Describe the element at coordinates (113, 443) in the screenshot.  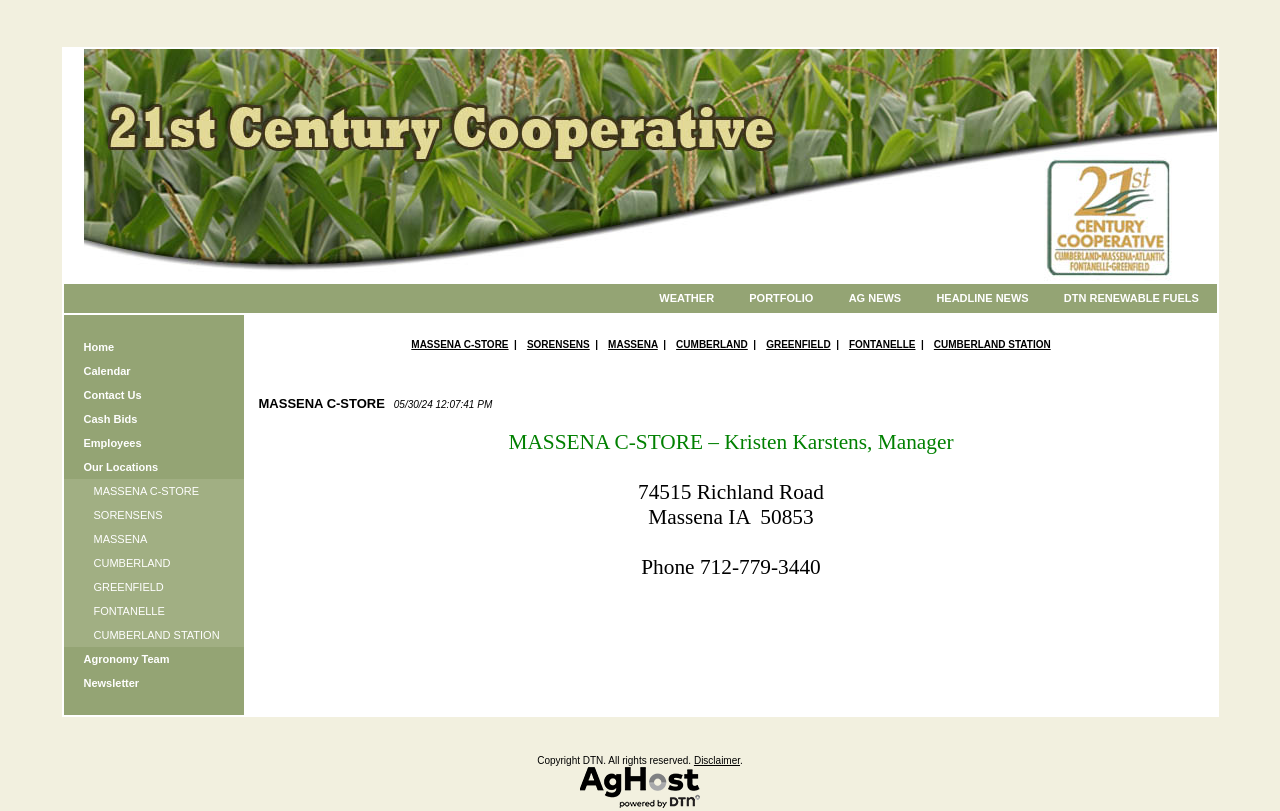
I see `Employees` at that location.